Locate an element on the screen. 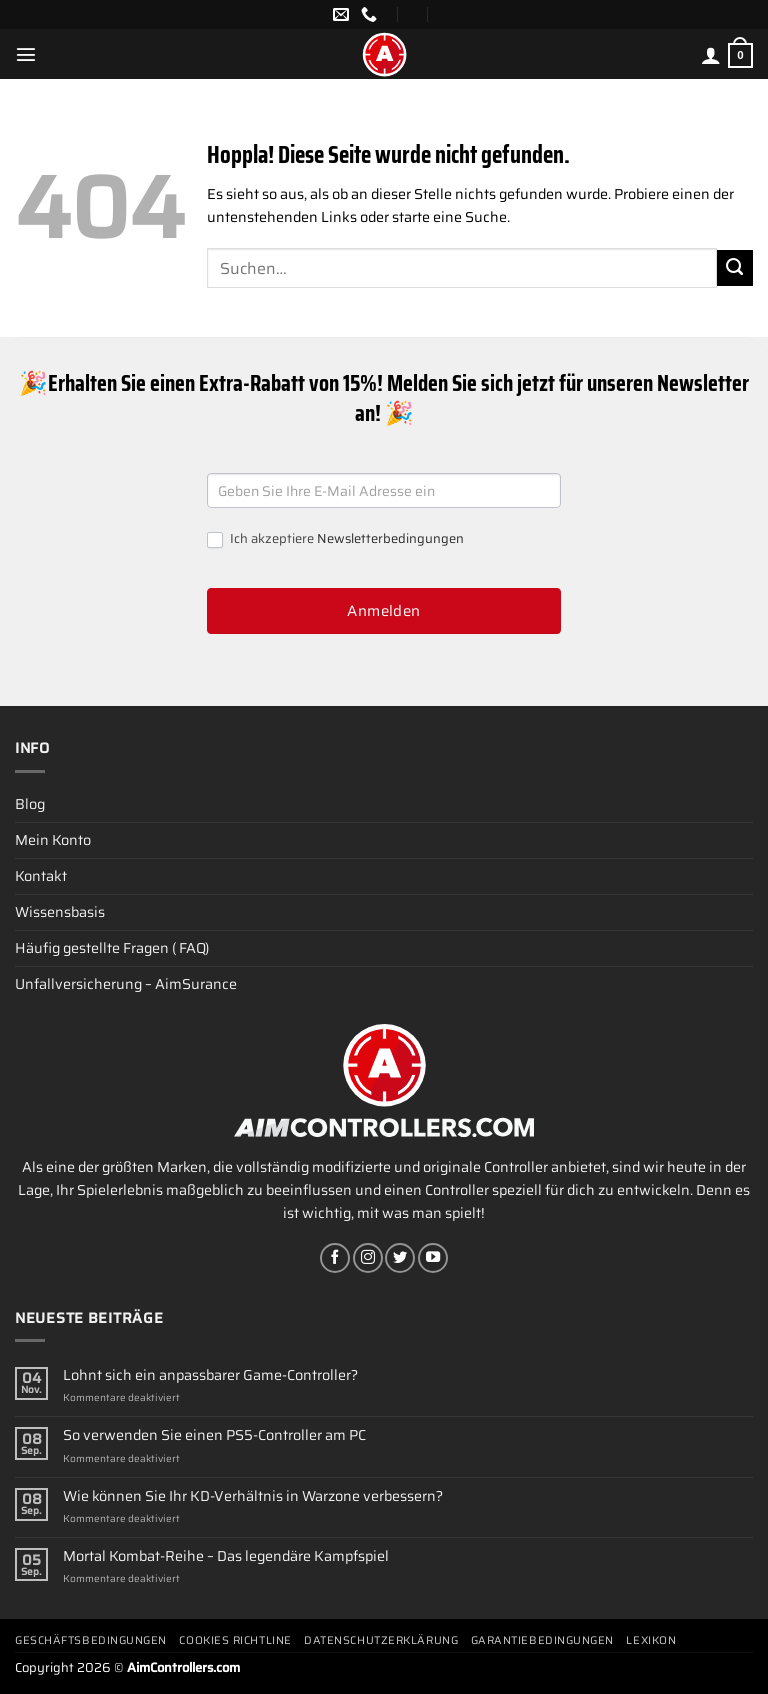 Image resolution: width=768 pixels, height=1694 pixels. Newsletterbedingungen is located at coordinates (390, 538).